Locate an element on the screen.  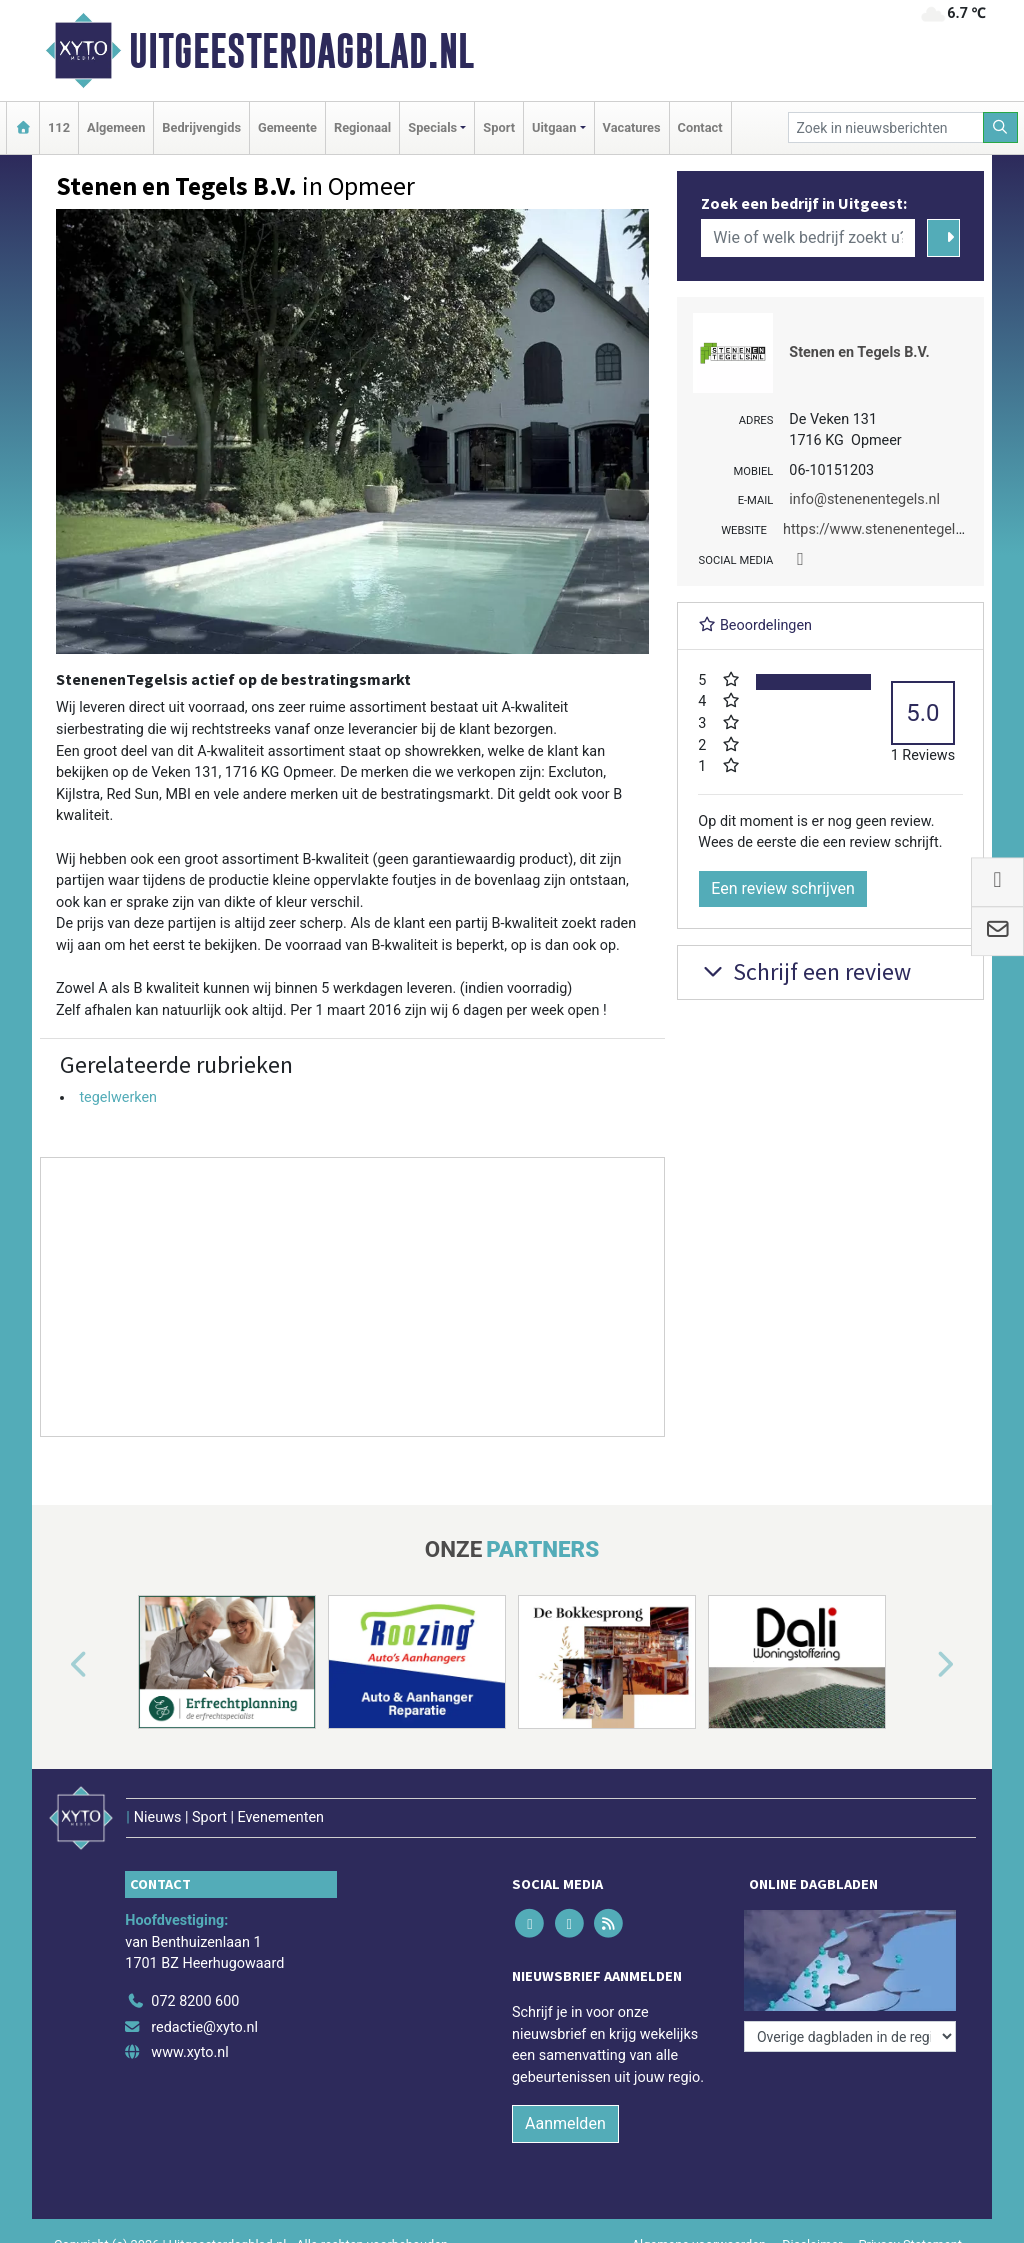
tegelwerken is located at coordinates (118, 1097).